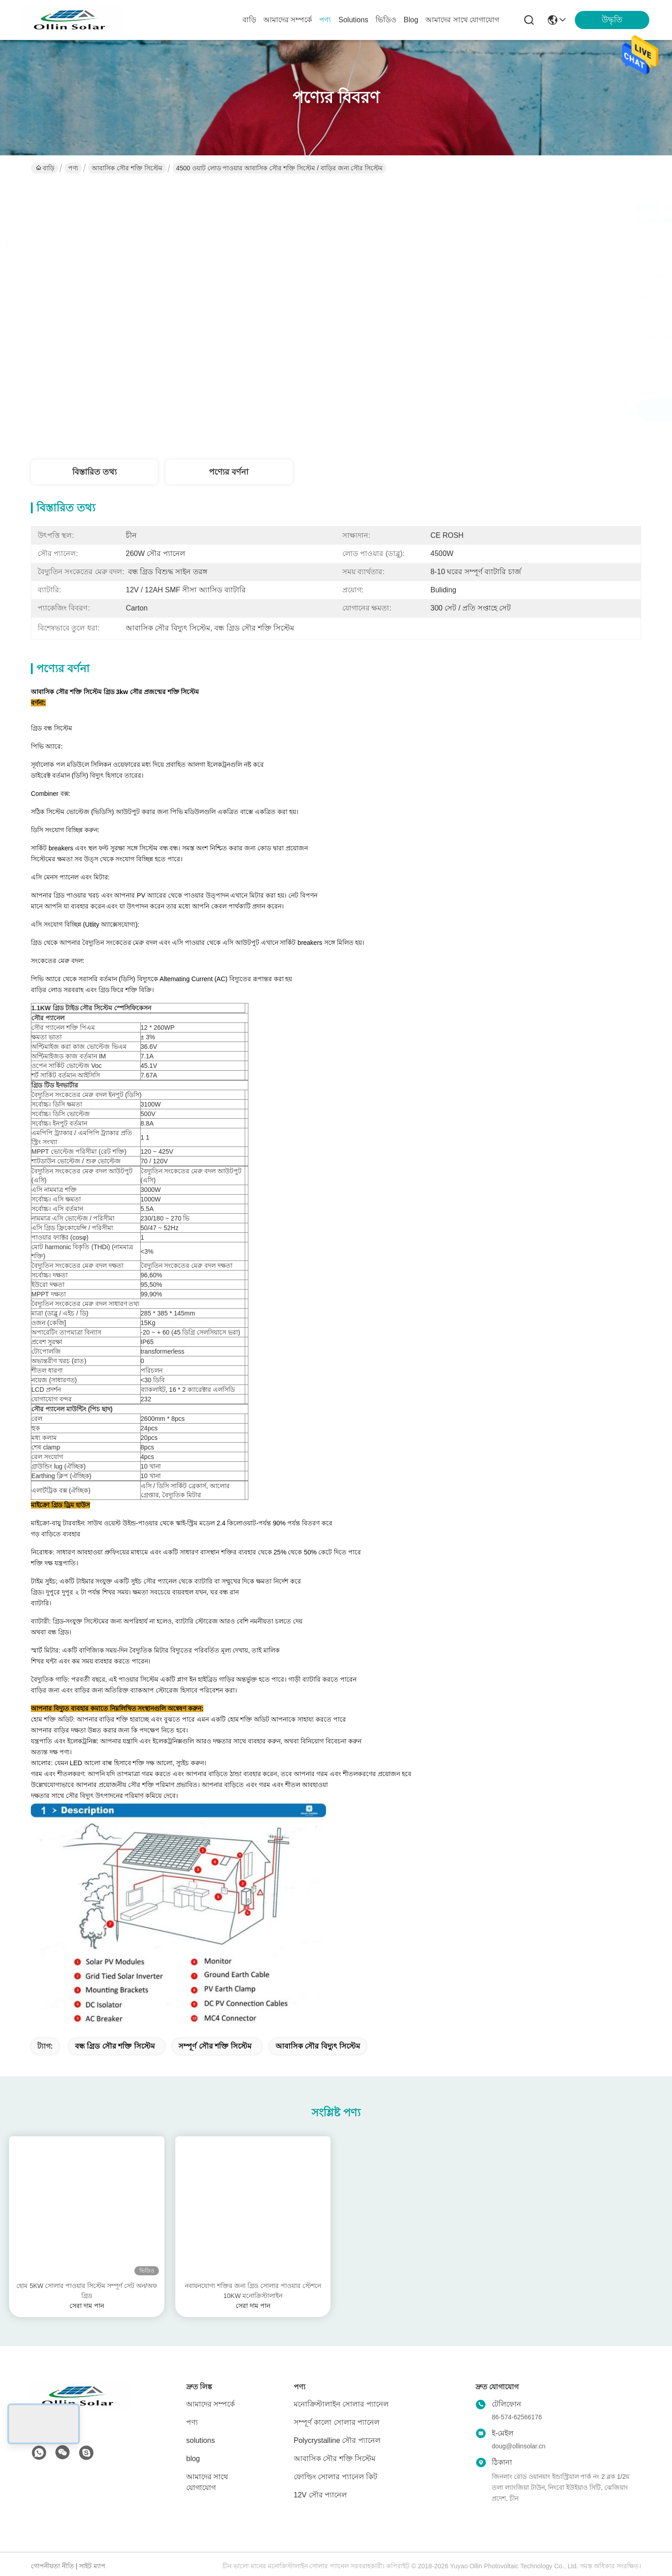  I want to click on বিস্তারিত তথ্য, so click(94, 471).